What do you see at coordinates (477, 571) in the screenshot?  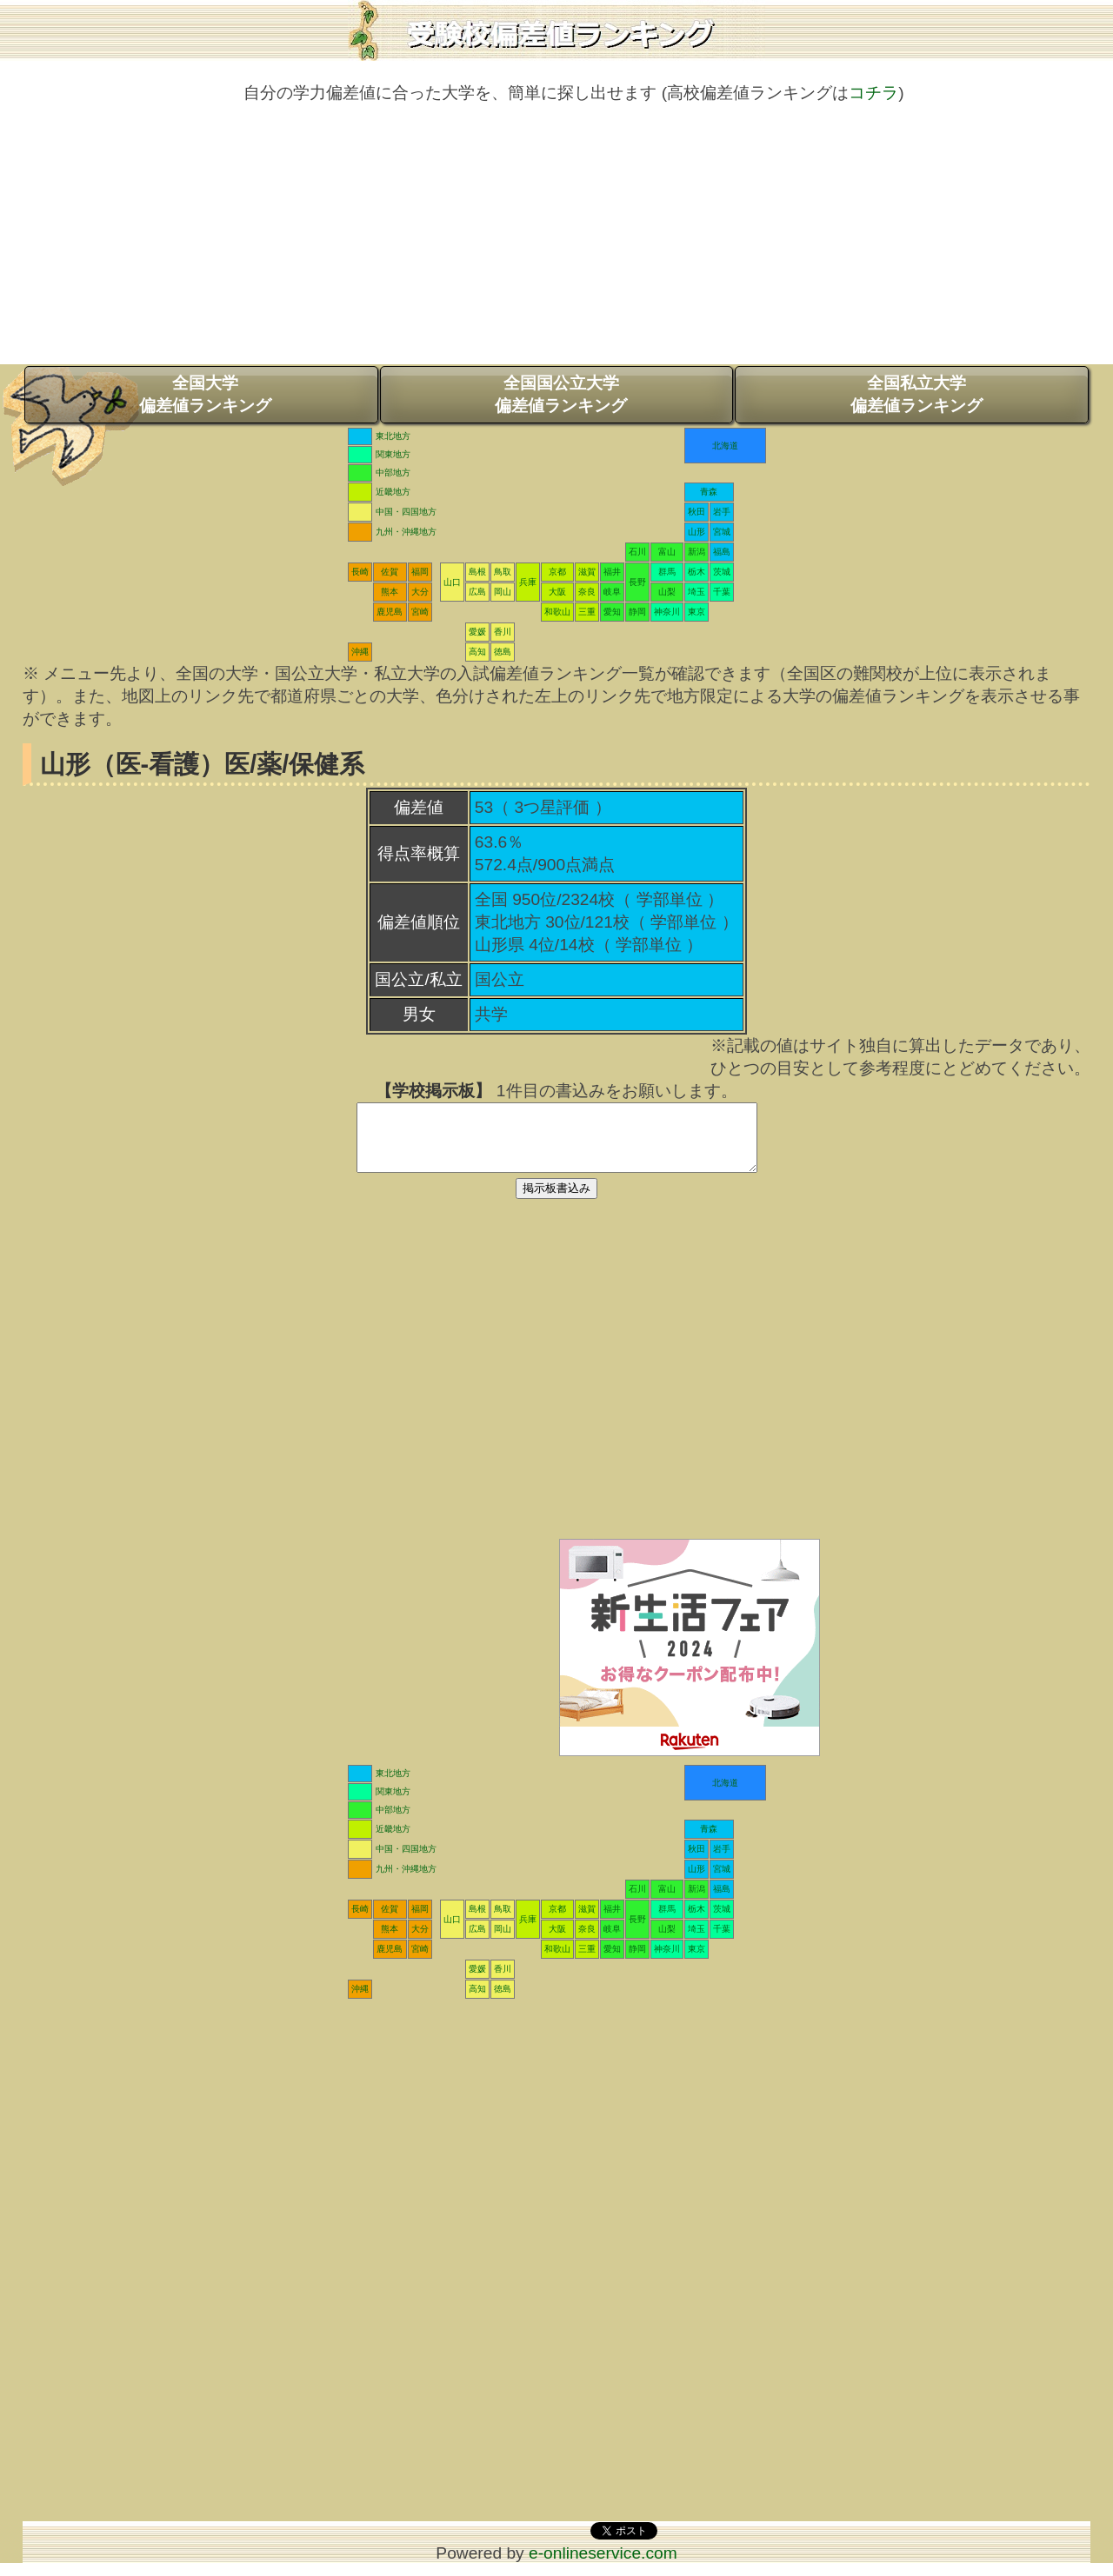 I see `島根` at bounding box center [477, 571].